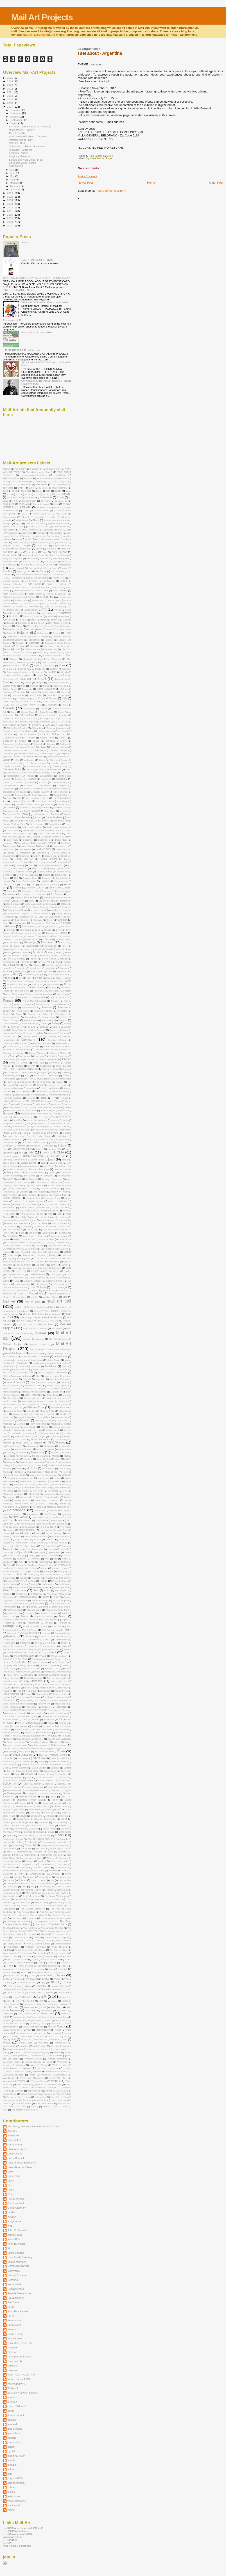 The height and width of the screenshot is (2576, 226). What do you see at coordinates (25, 1217) in the screenshot?
I see `Knox City Center` at bounding box center [25, 1217].